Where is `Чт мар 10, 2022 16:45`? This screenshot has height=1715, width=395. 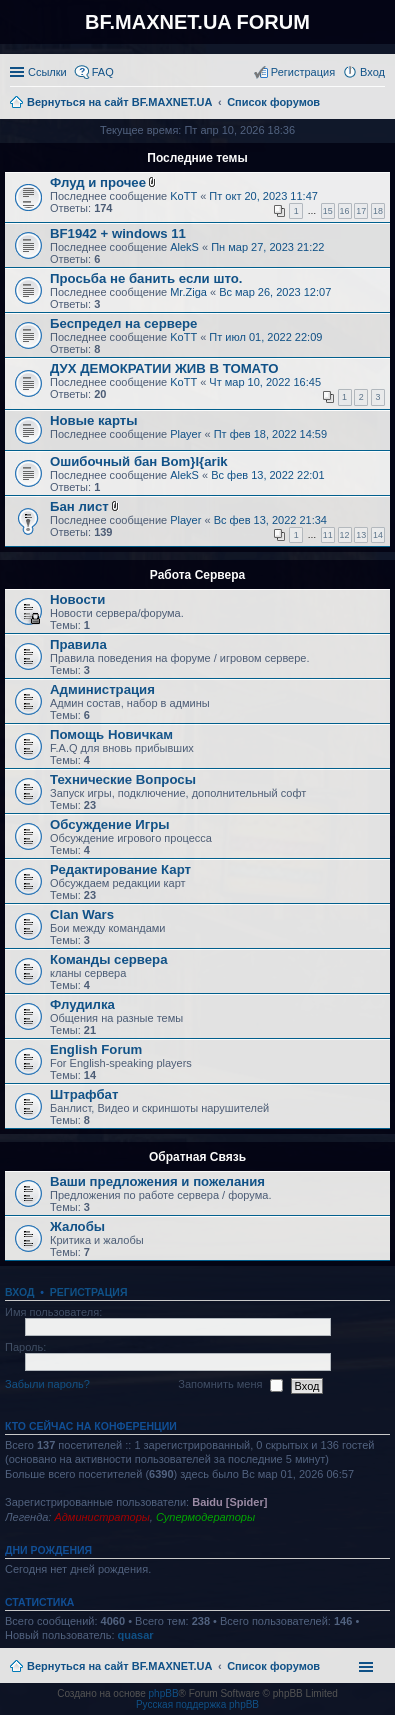 Чт мар 10, 2022 16:45 is located at coordinates (265, 382).